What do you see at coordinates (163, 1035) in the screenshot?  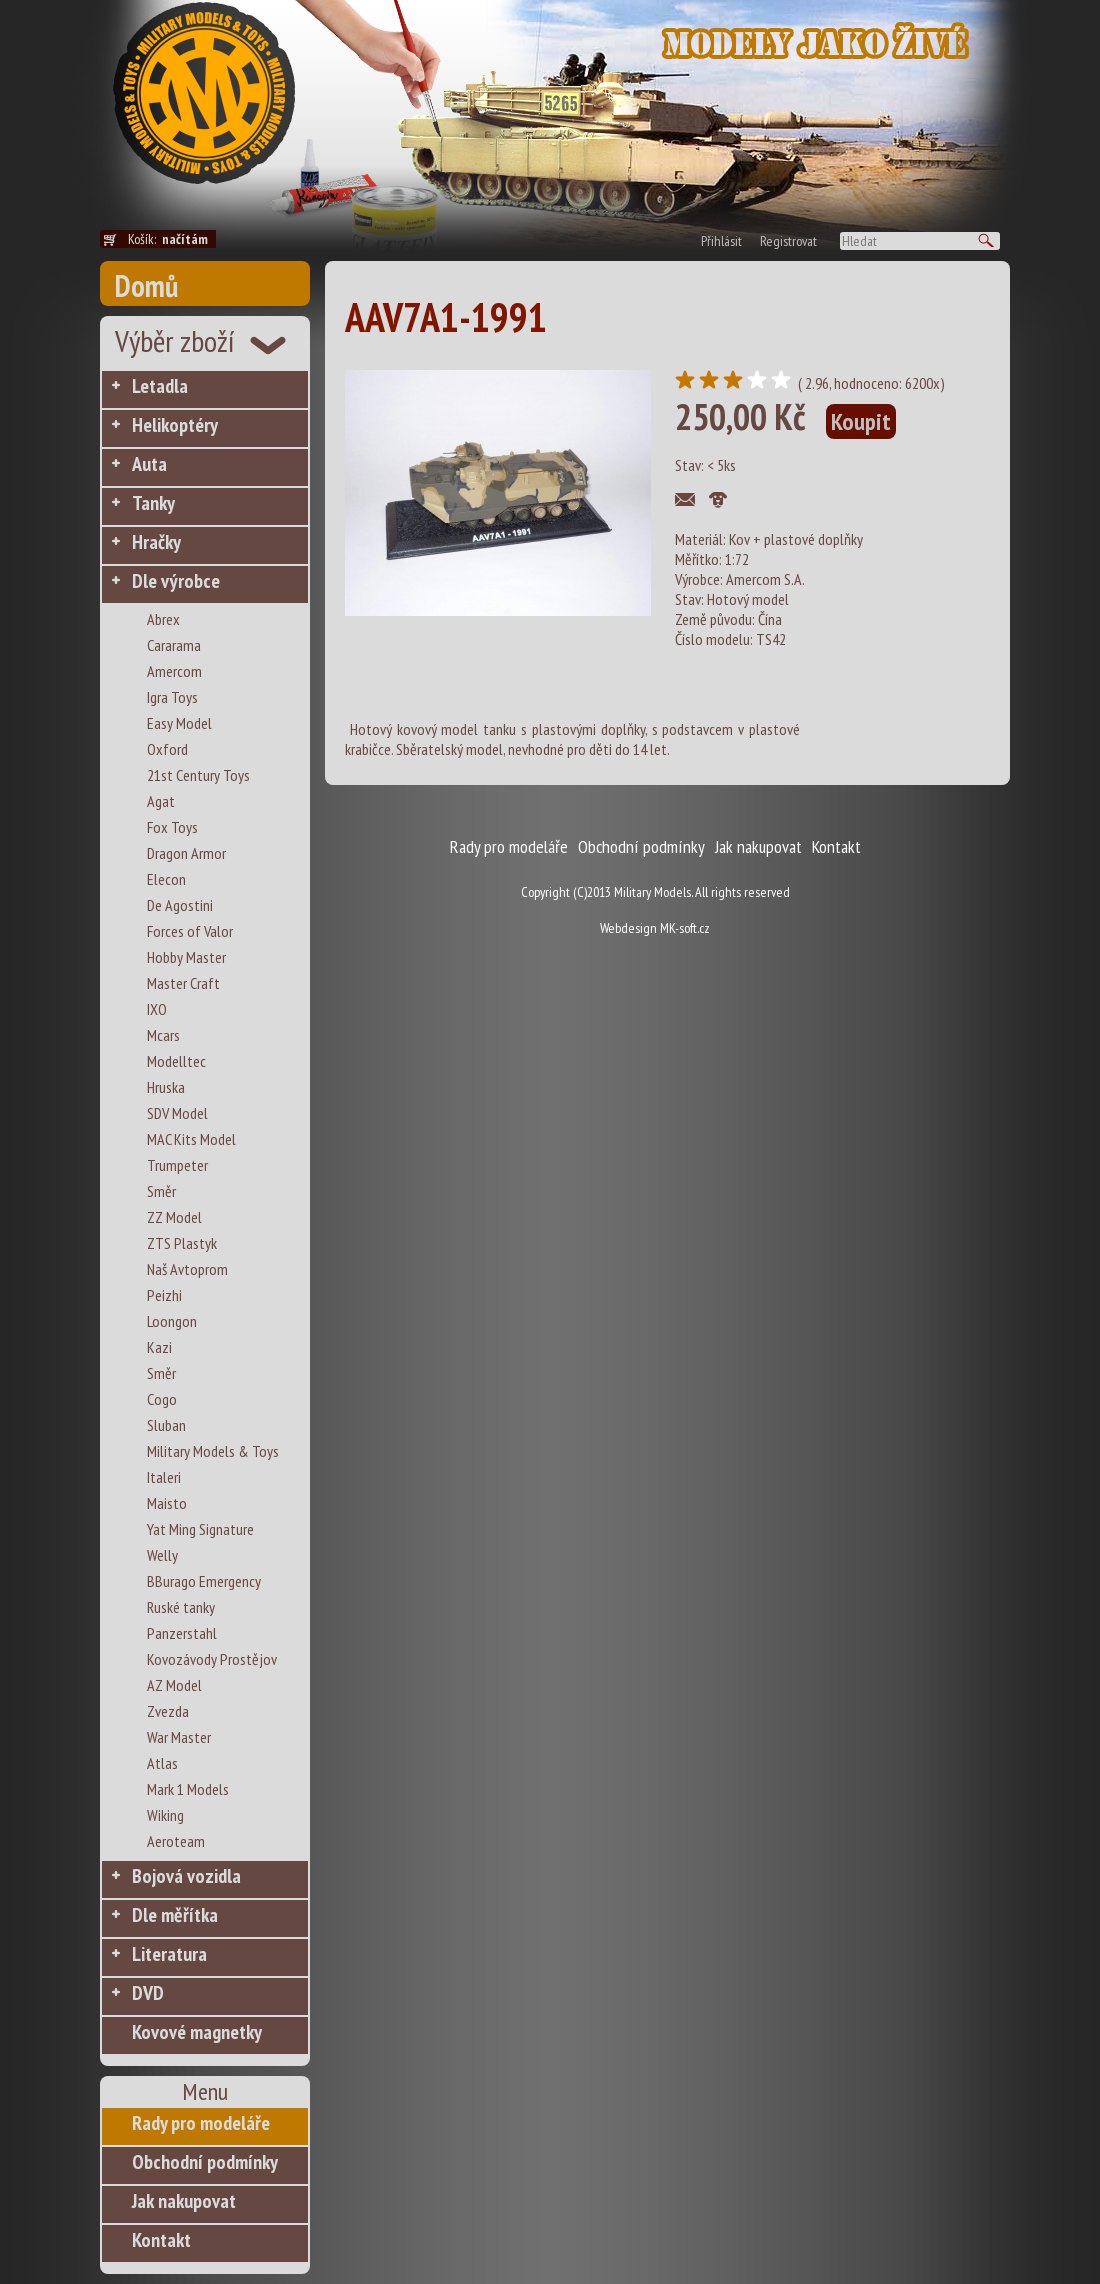 I see `Mcars` at bounding box center [163, 1035].